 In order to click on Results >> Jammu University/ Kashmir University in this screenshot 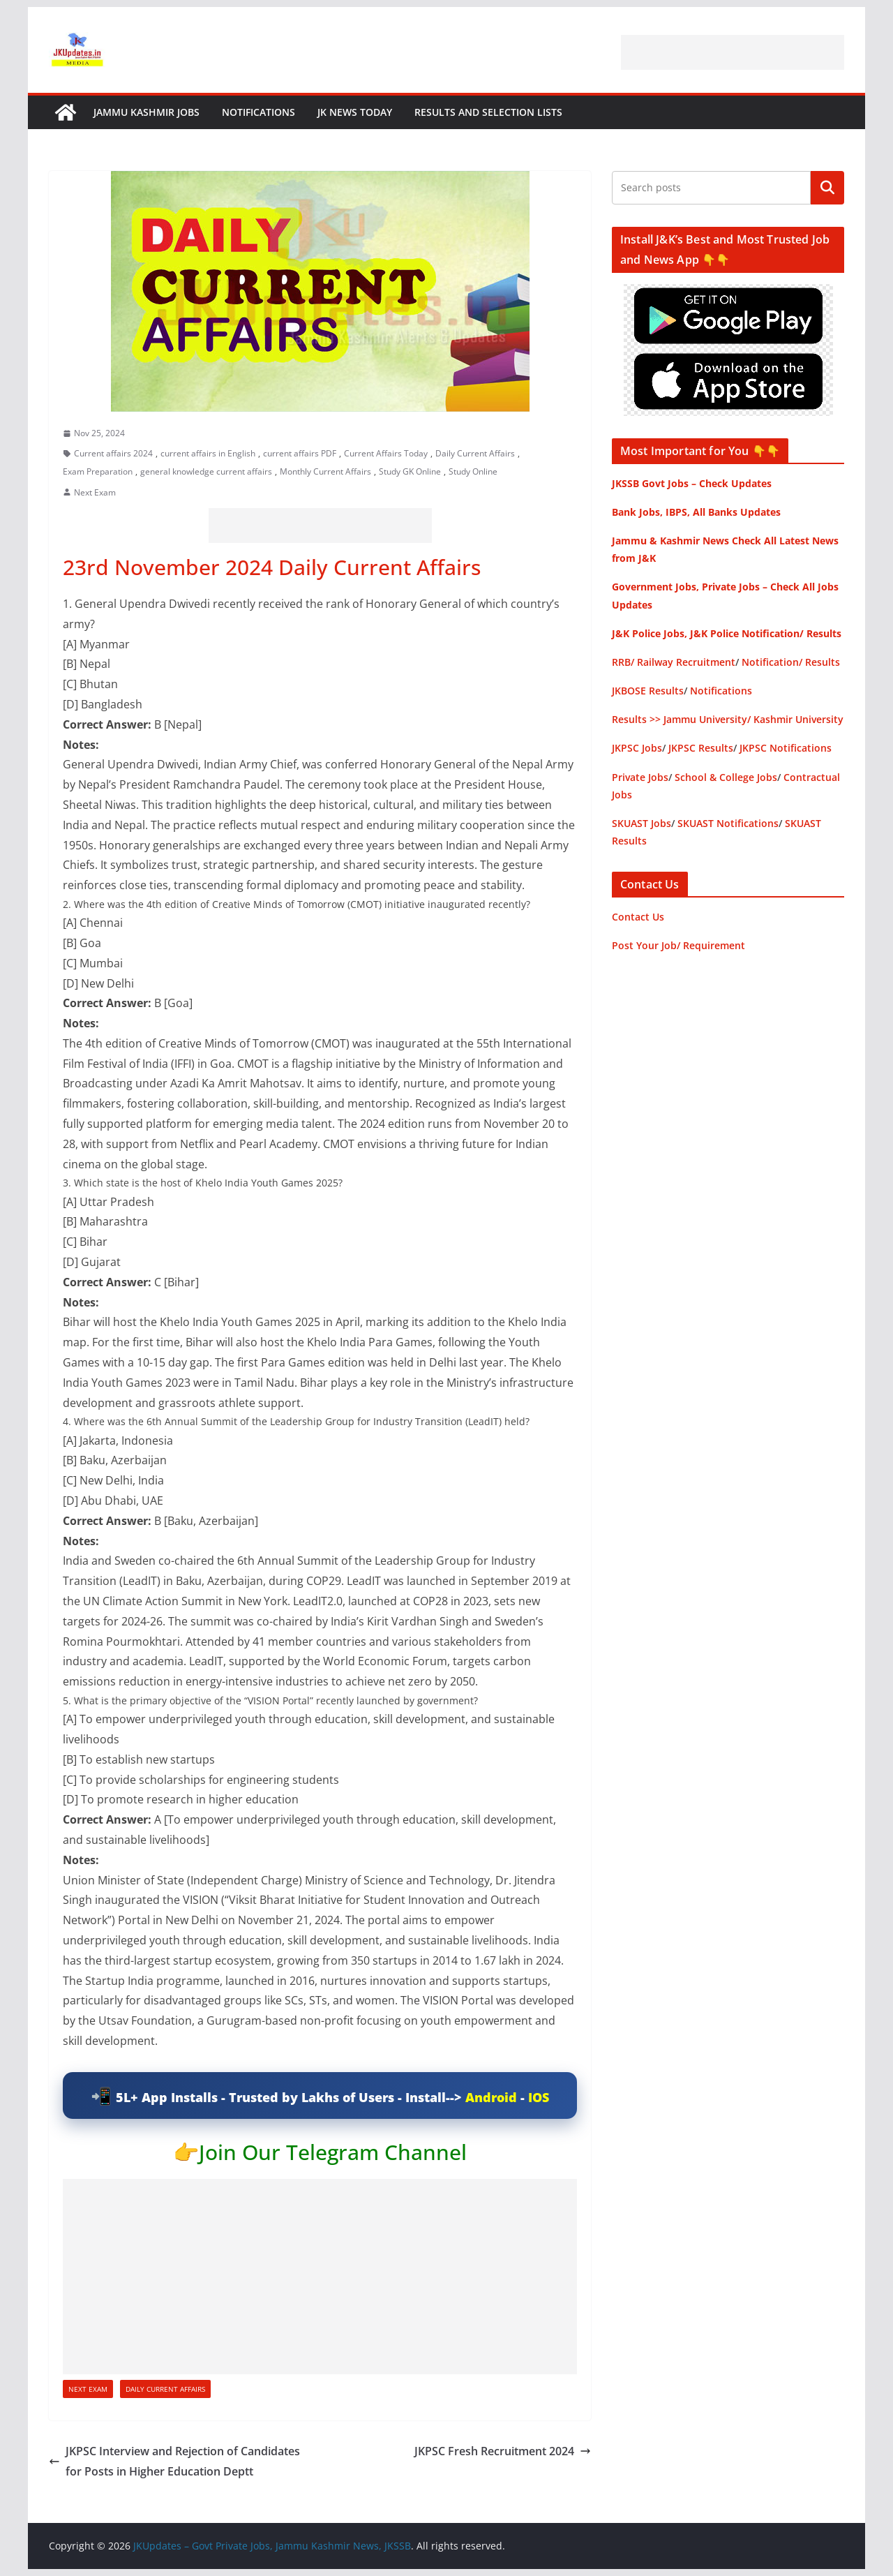, I will do `click(727, 719)`.